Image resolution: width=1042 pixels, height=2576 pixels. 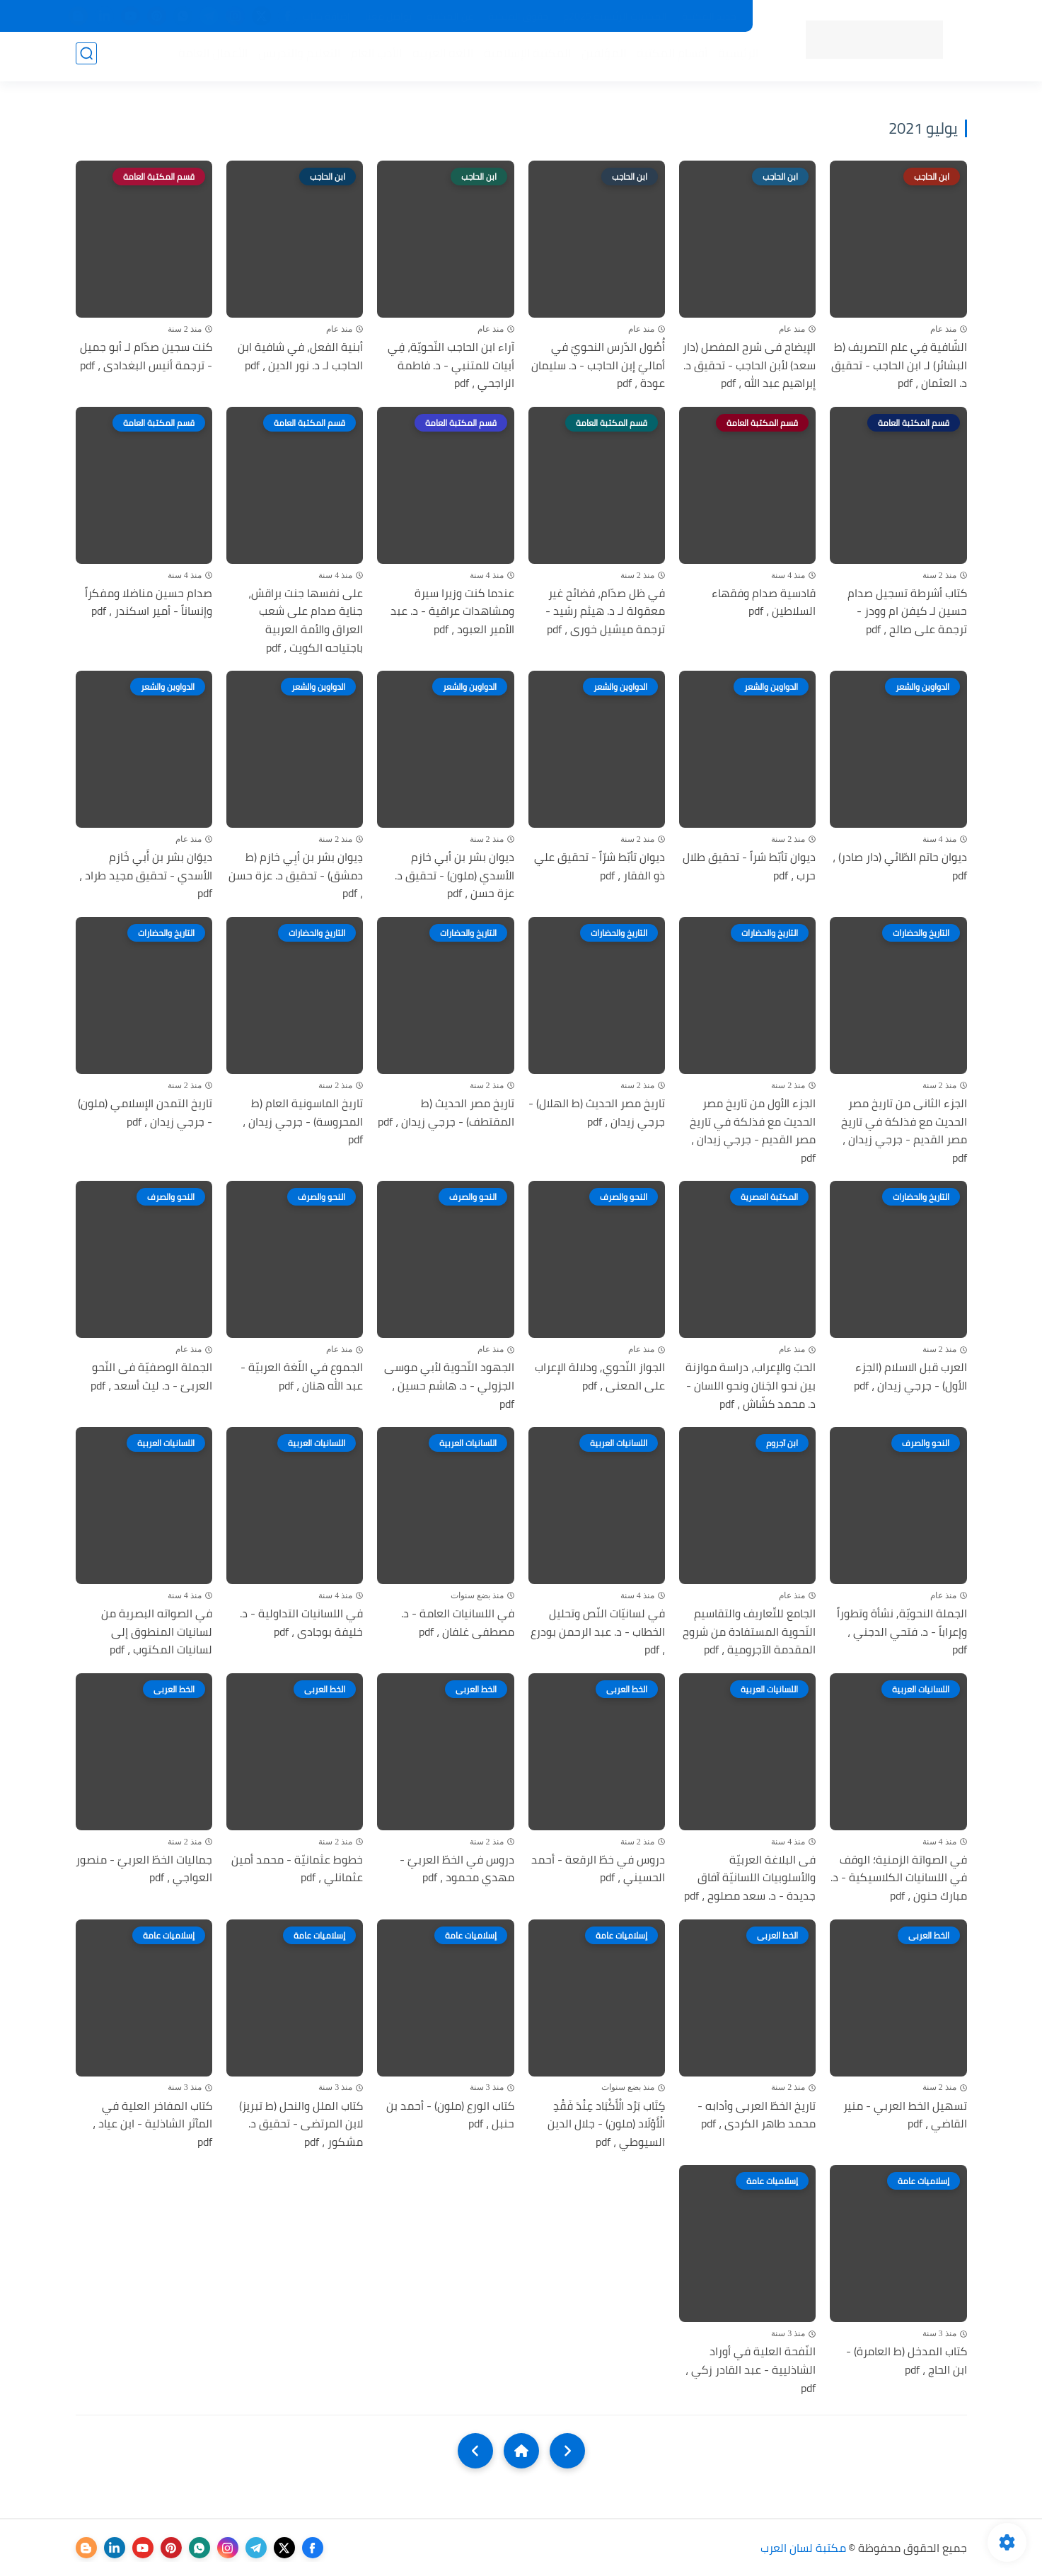 What do you see at coordinates (151, 1376) in the screenshot?
I see `الجملة الوصفيّة فى النّحو العربىّ - د. ليث أسعد ، pdf` at bounding box center [151, 1376].